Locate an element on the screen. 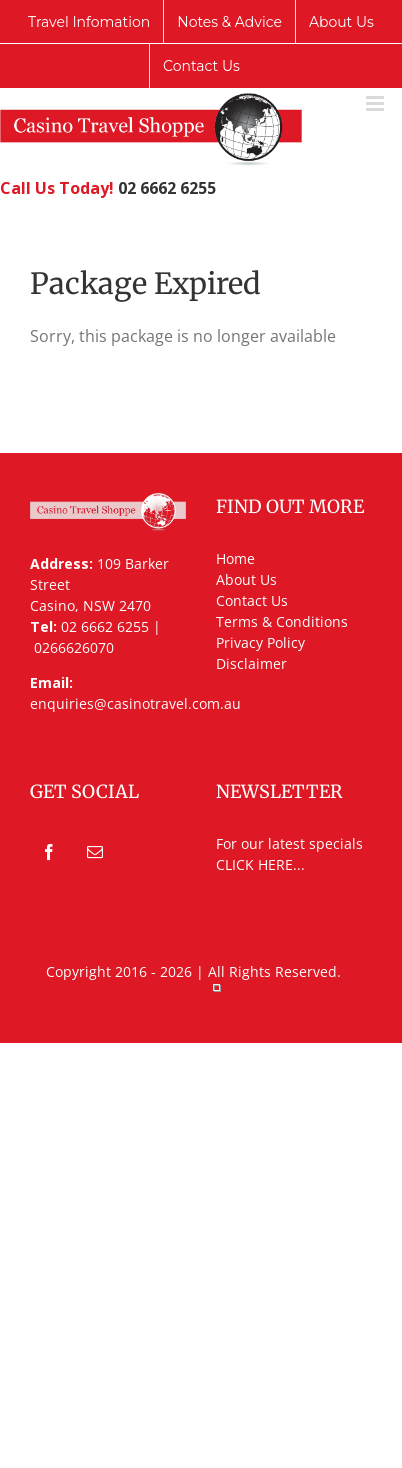  02 6662 6255 is located at coordinates (167, 188).